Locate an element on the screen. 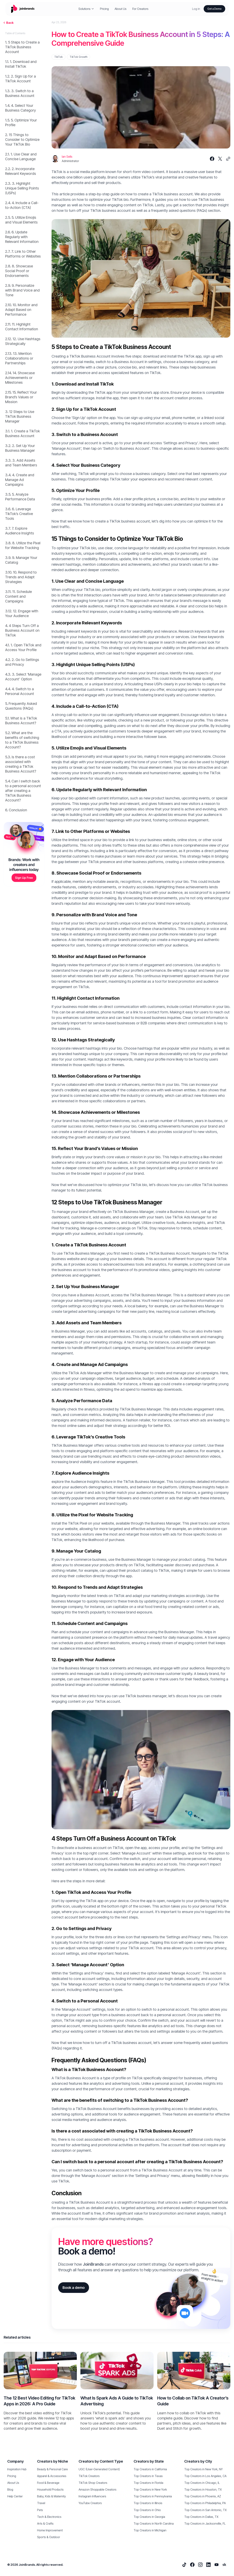 The image size is (234, 2576). [JoinBrands on Facebook] is located at coordinates (192, 2564).